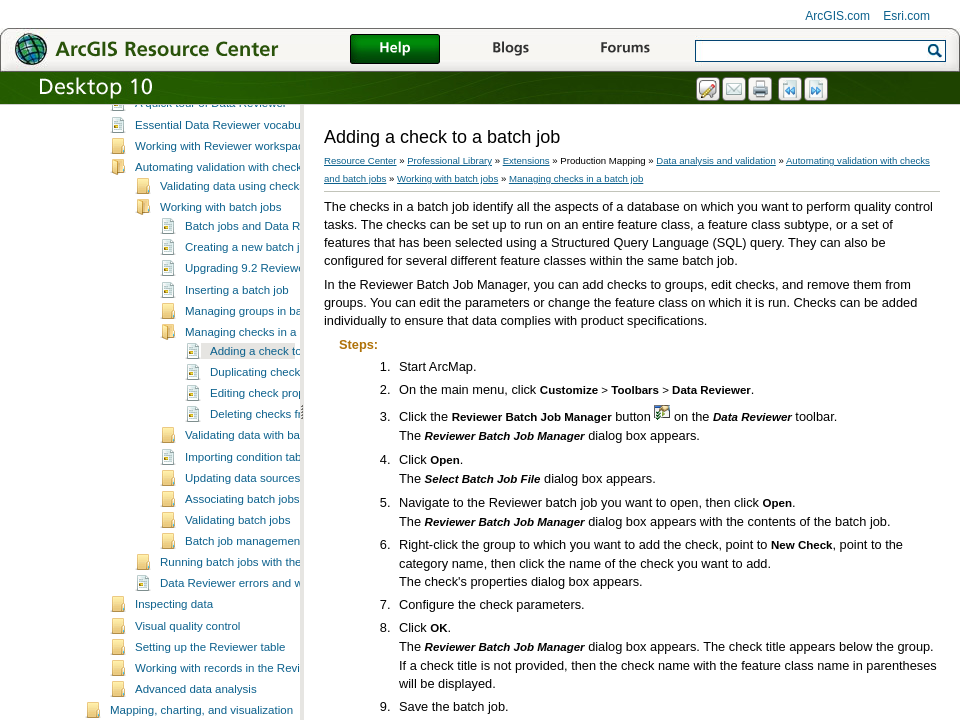  What do you see at coordinates (292, 448) in the screenshot?
I see `Duplicating checks in batch jobs` at bounding box center [292, 448].